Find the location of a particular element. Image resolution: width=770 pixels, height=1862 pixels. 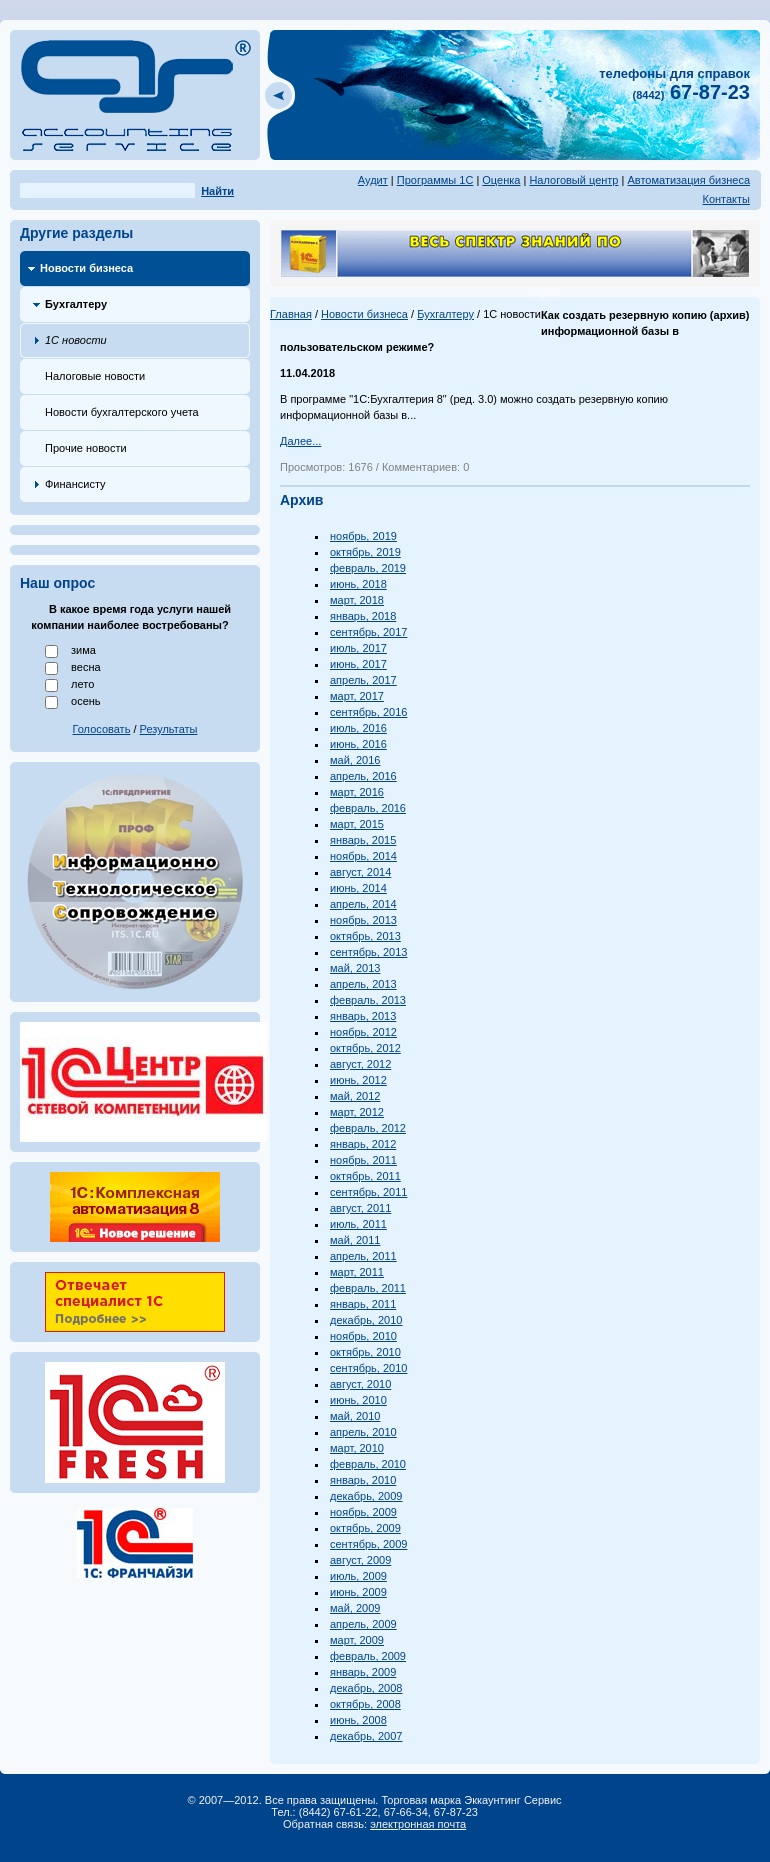

сентябрь, 2010 is located at coordinates (368, 1368).